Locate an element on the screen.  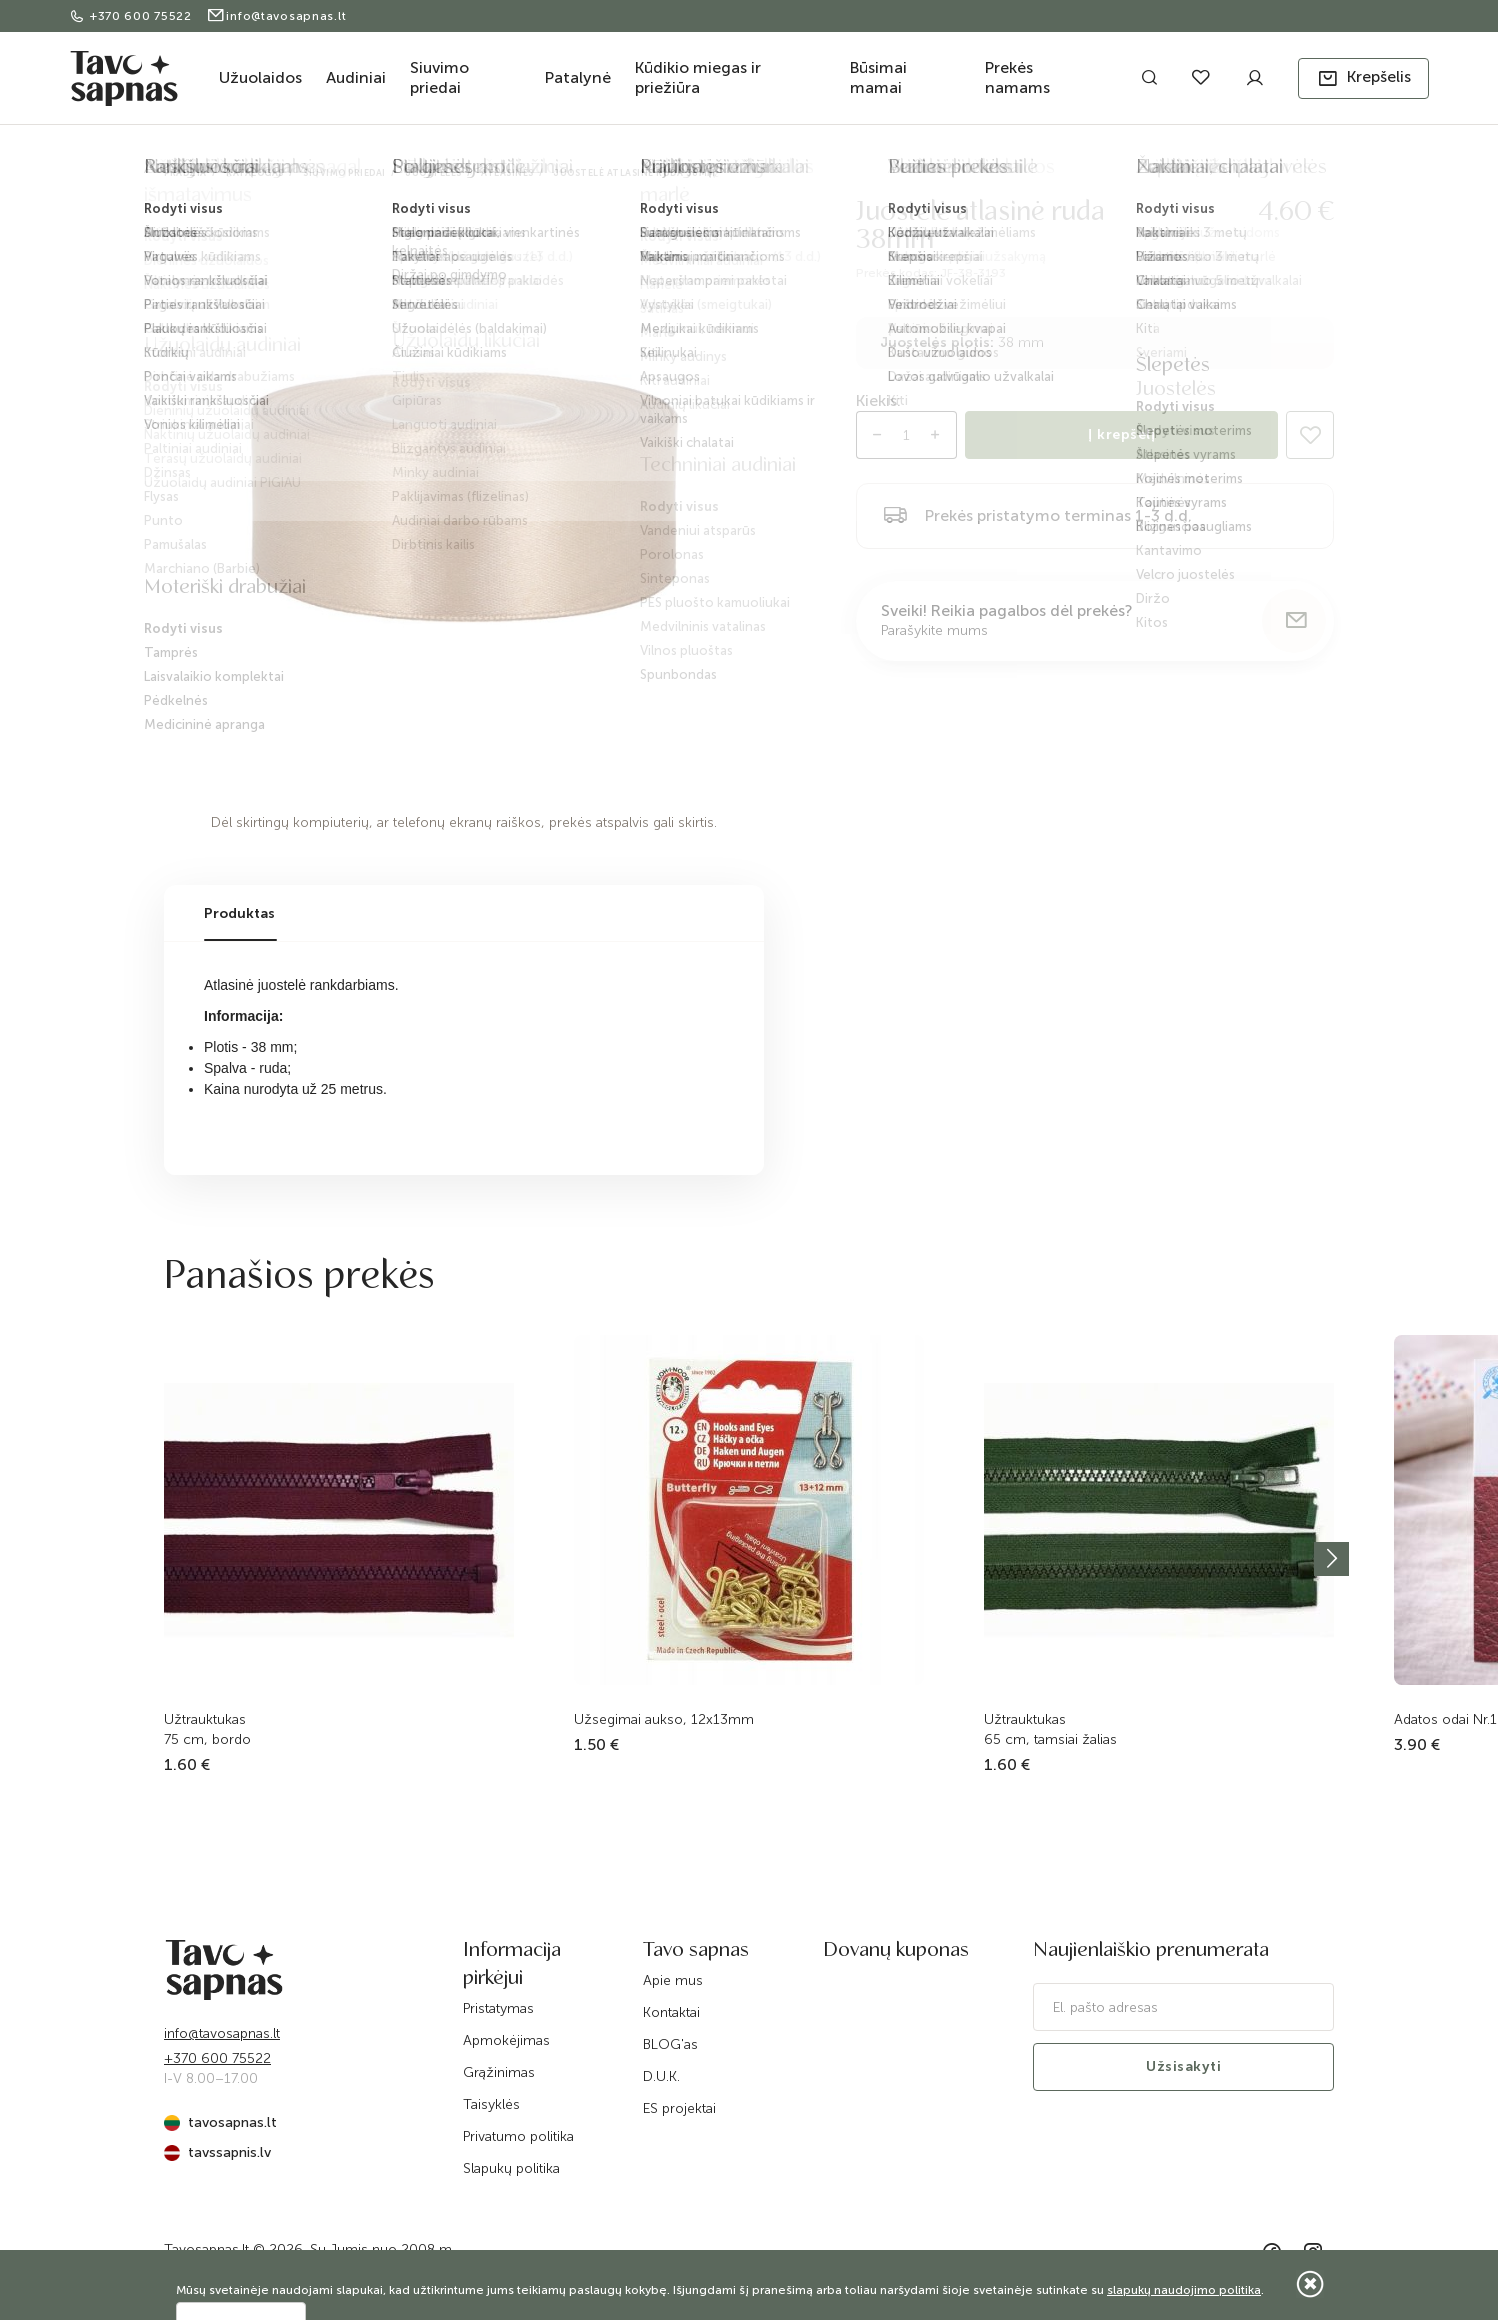
Grąžinimas is located at coordinates (499, 2072).